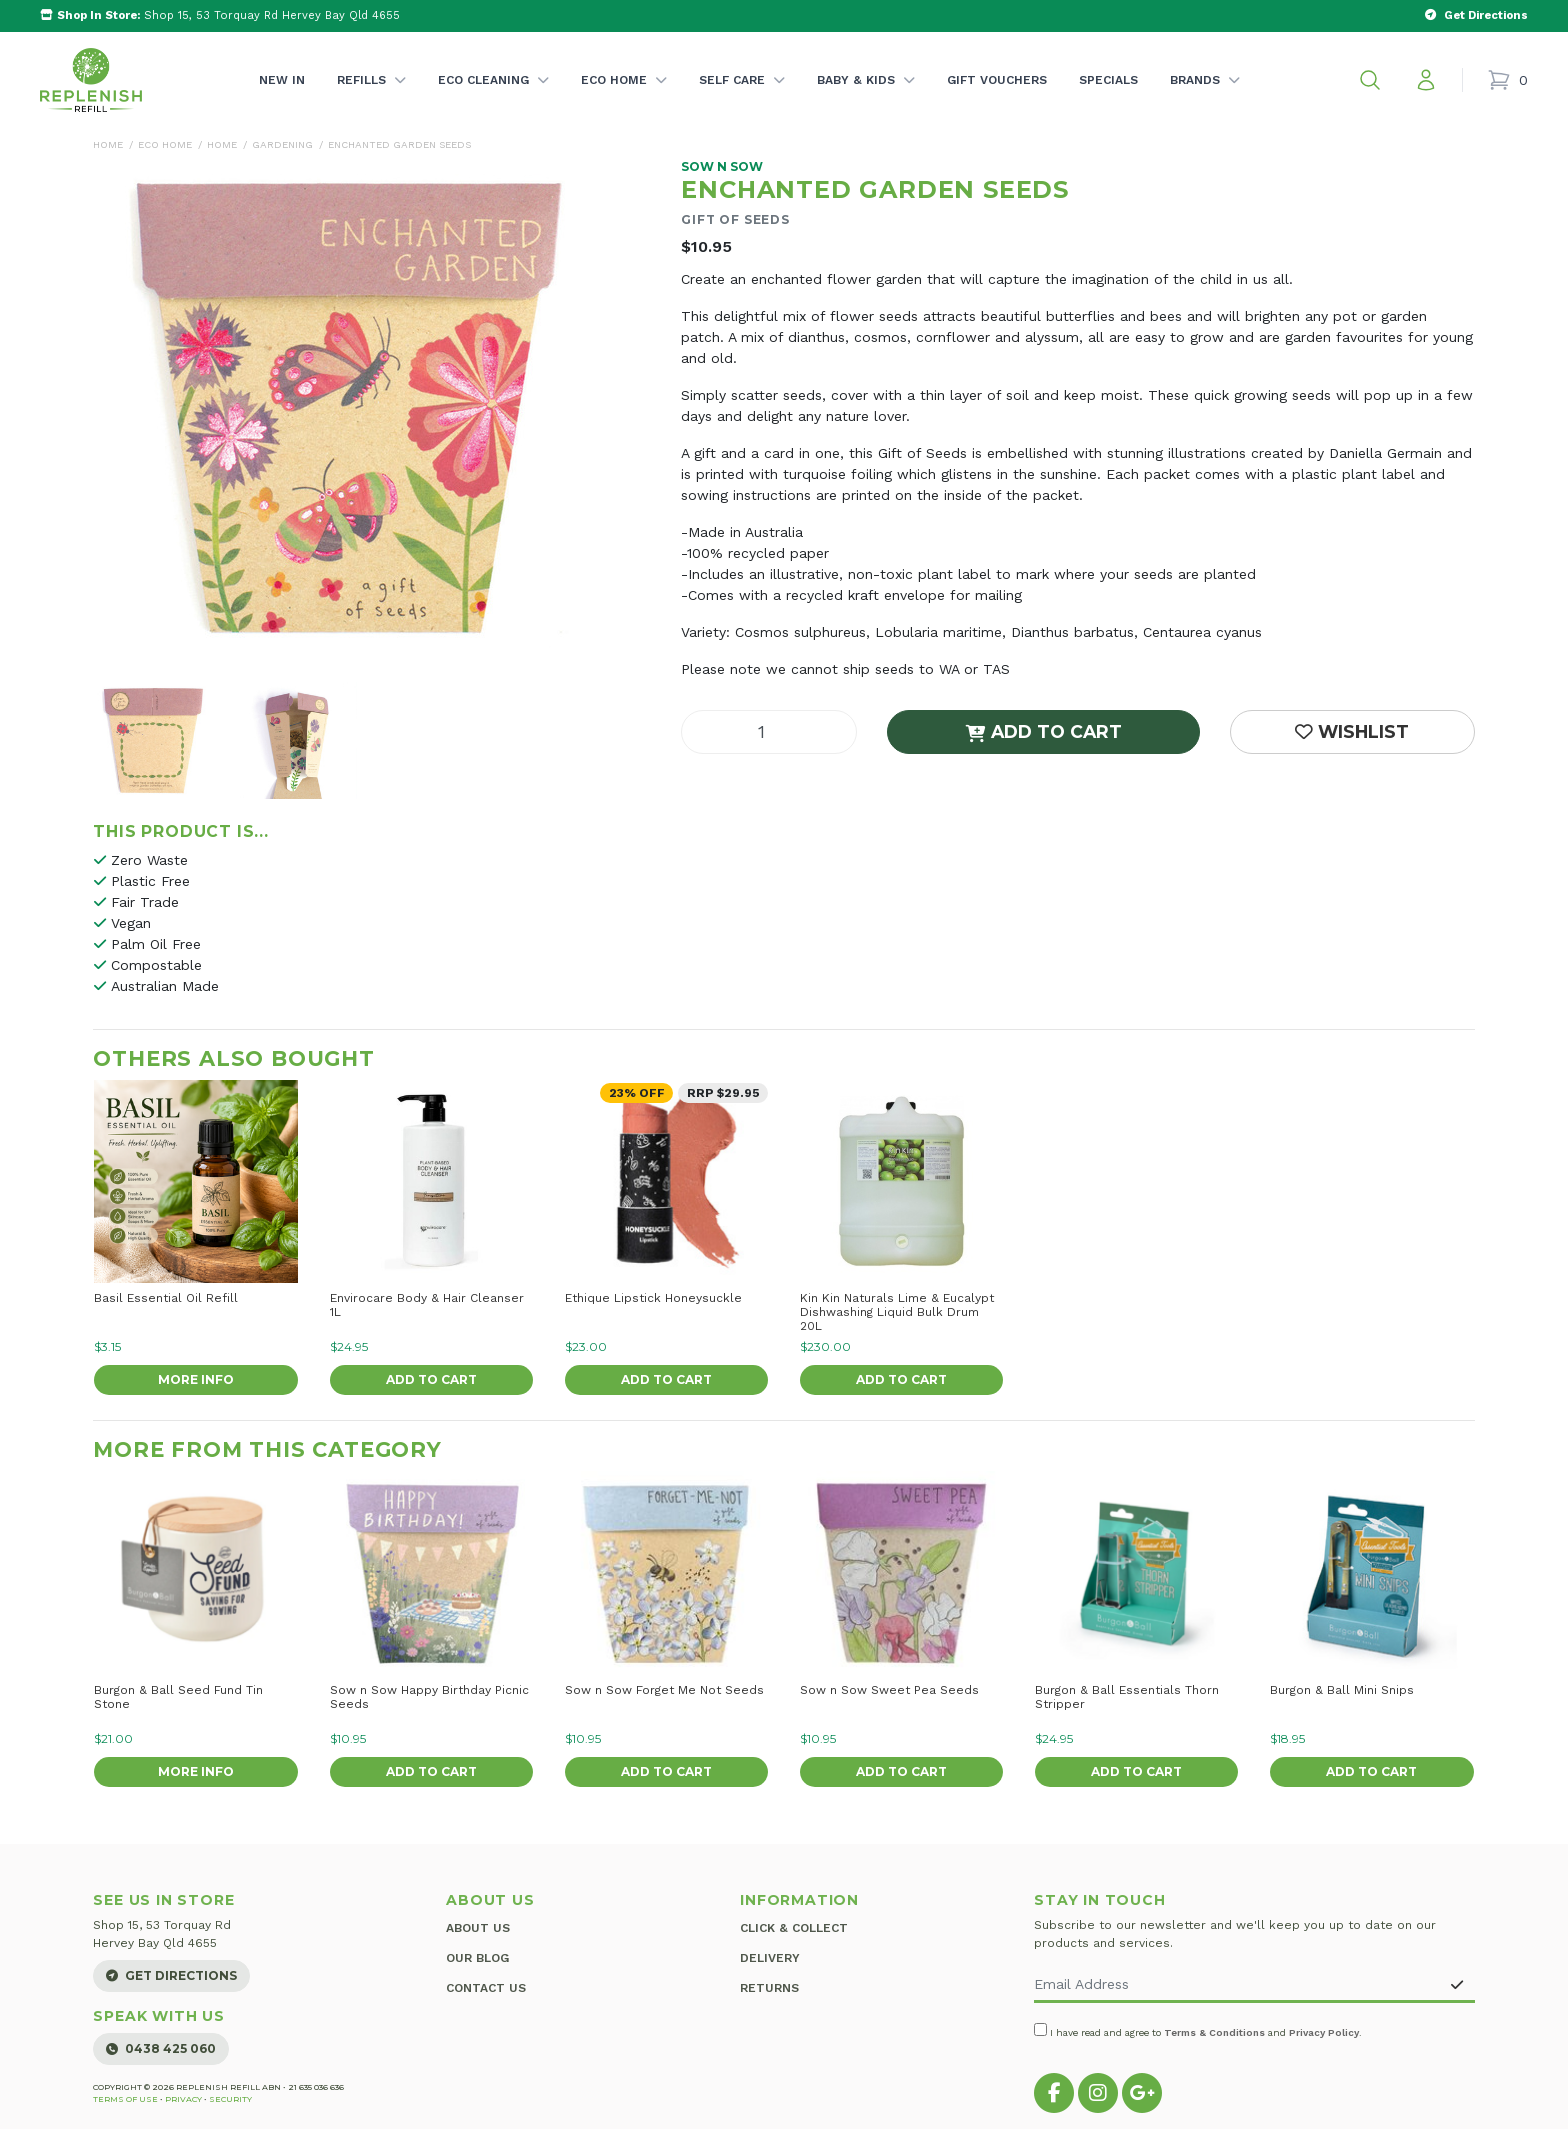 The width and height of the screenshot is (1568, 2129). What do you see at coordinates (770, 1951) in the screenshot?
I see `Delivery` at bounding box center [770, 1951].